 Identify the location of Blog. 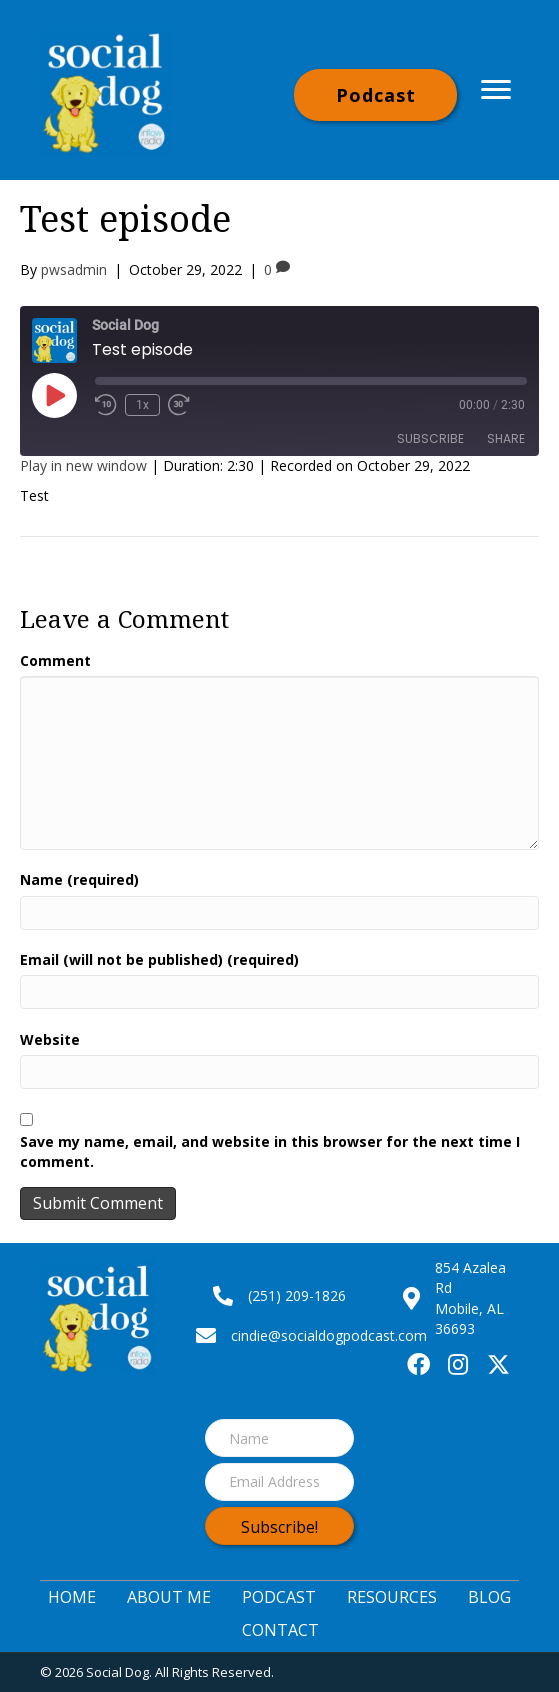
(489, 1597).